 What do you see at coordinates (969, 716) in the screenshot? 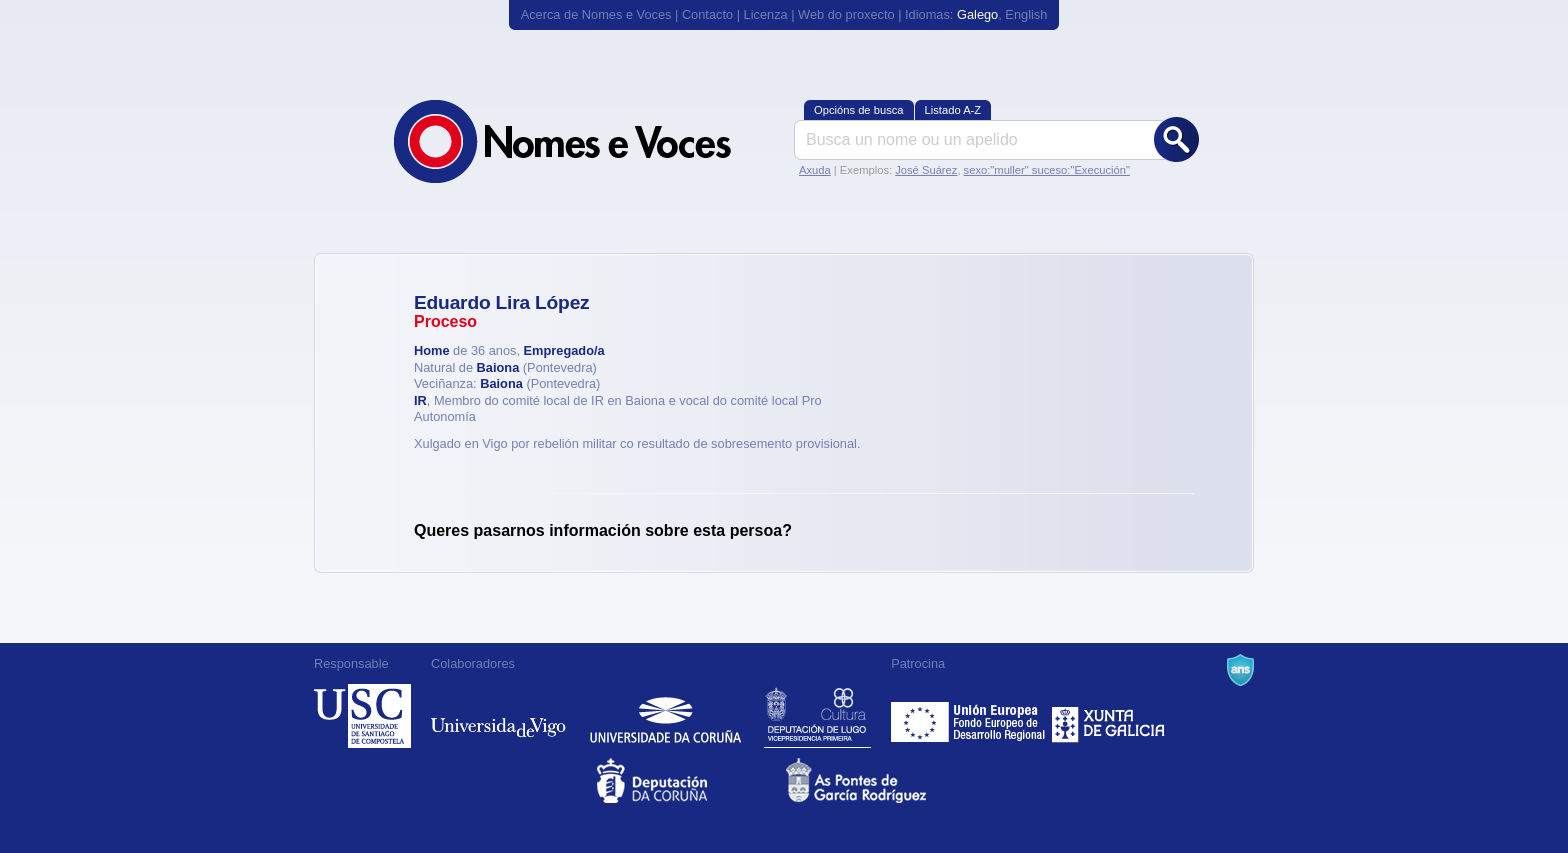
I see `Feder` at bounding box center [969, 716].